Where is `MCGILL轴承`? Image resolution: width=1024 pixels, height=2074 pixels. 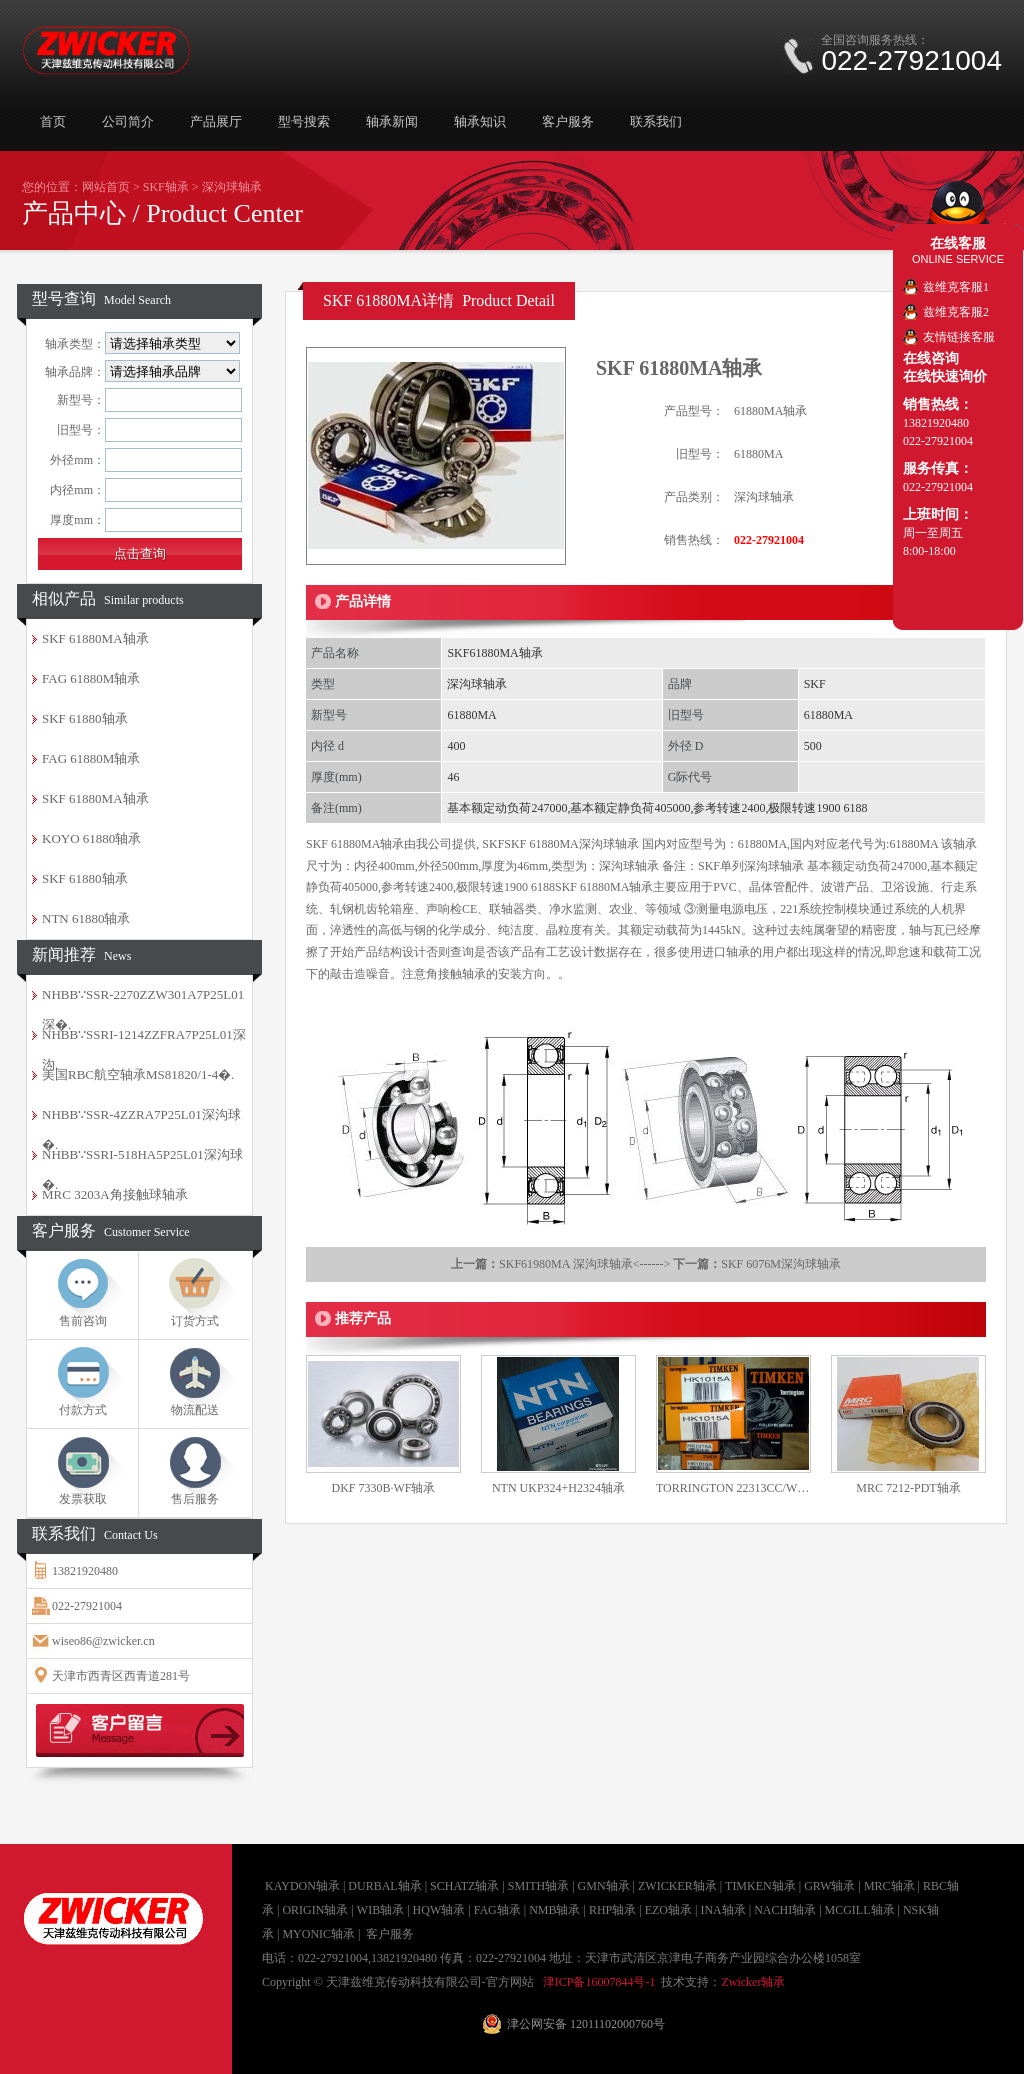 MCGILL轴承 is located at coordinates (860, 1910).